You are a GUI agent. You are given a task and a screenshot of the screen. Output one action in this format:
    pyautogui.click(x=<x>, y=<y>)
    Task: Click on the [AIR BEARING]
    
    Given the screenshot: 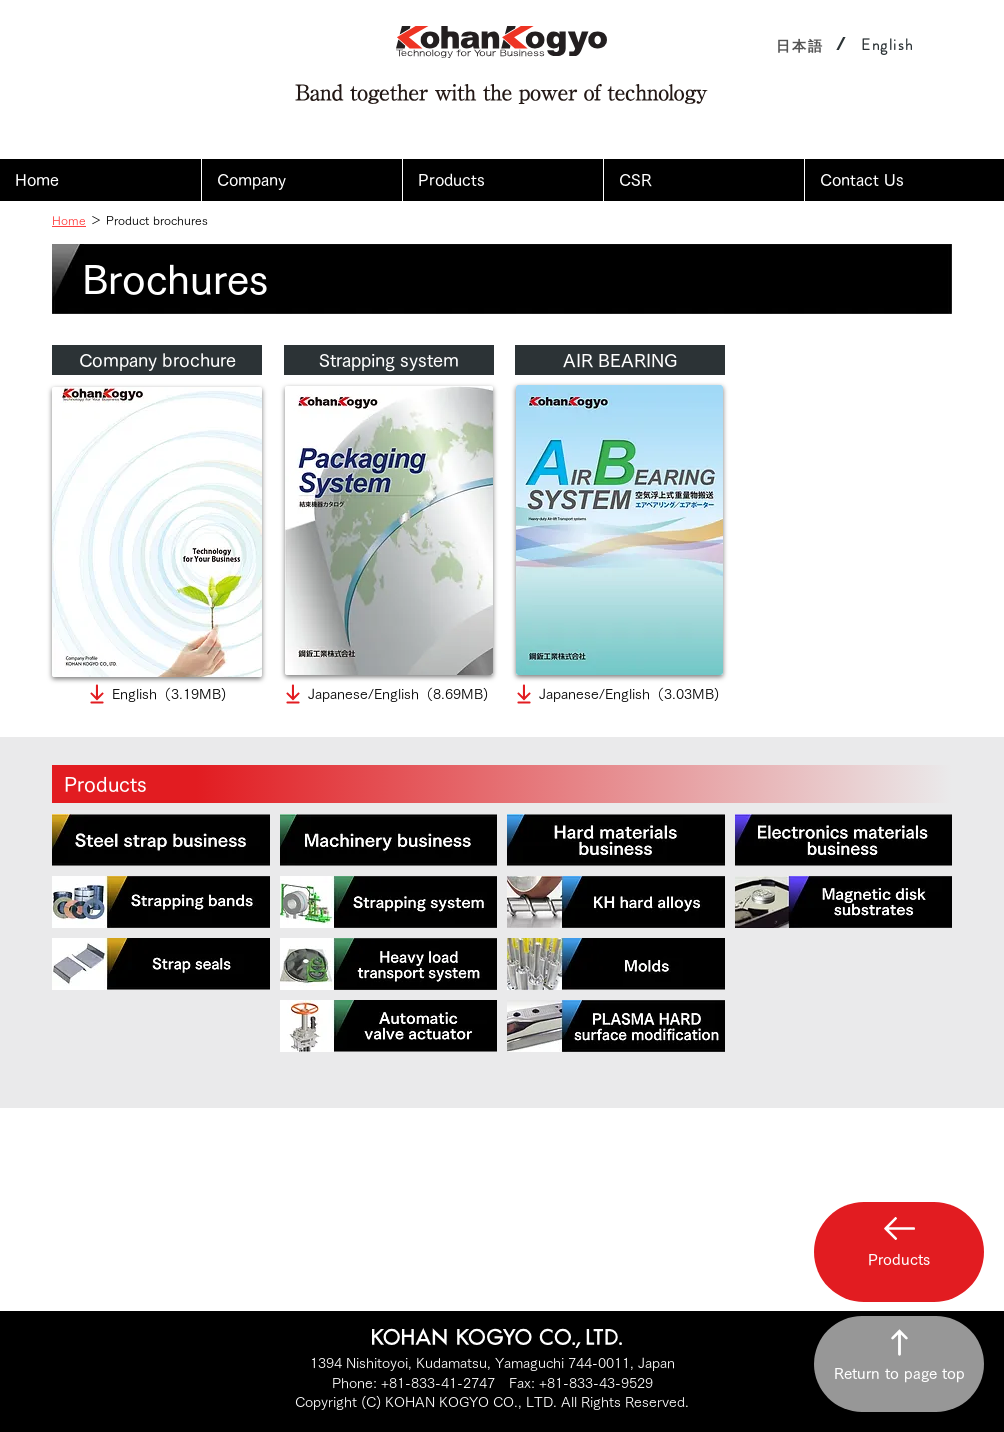 What is the action you would take?
    pyautogui.click(x=620, y=360)
    